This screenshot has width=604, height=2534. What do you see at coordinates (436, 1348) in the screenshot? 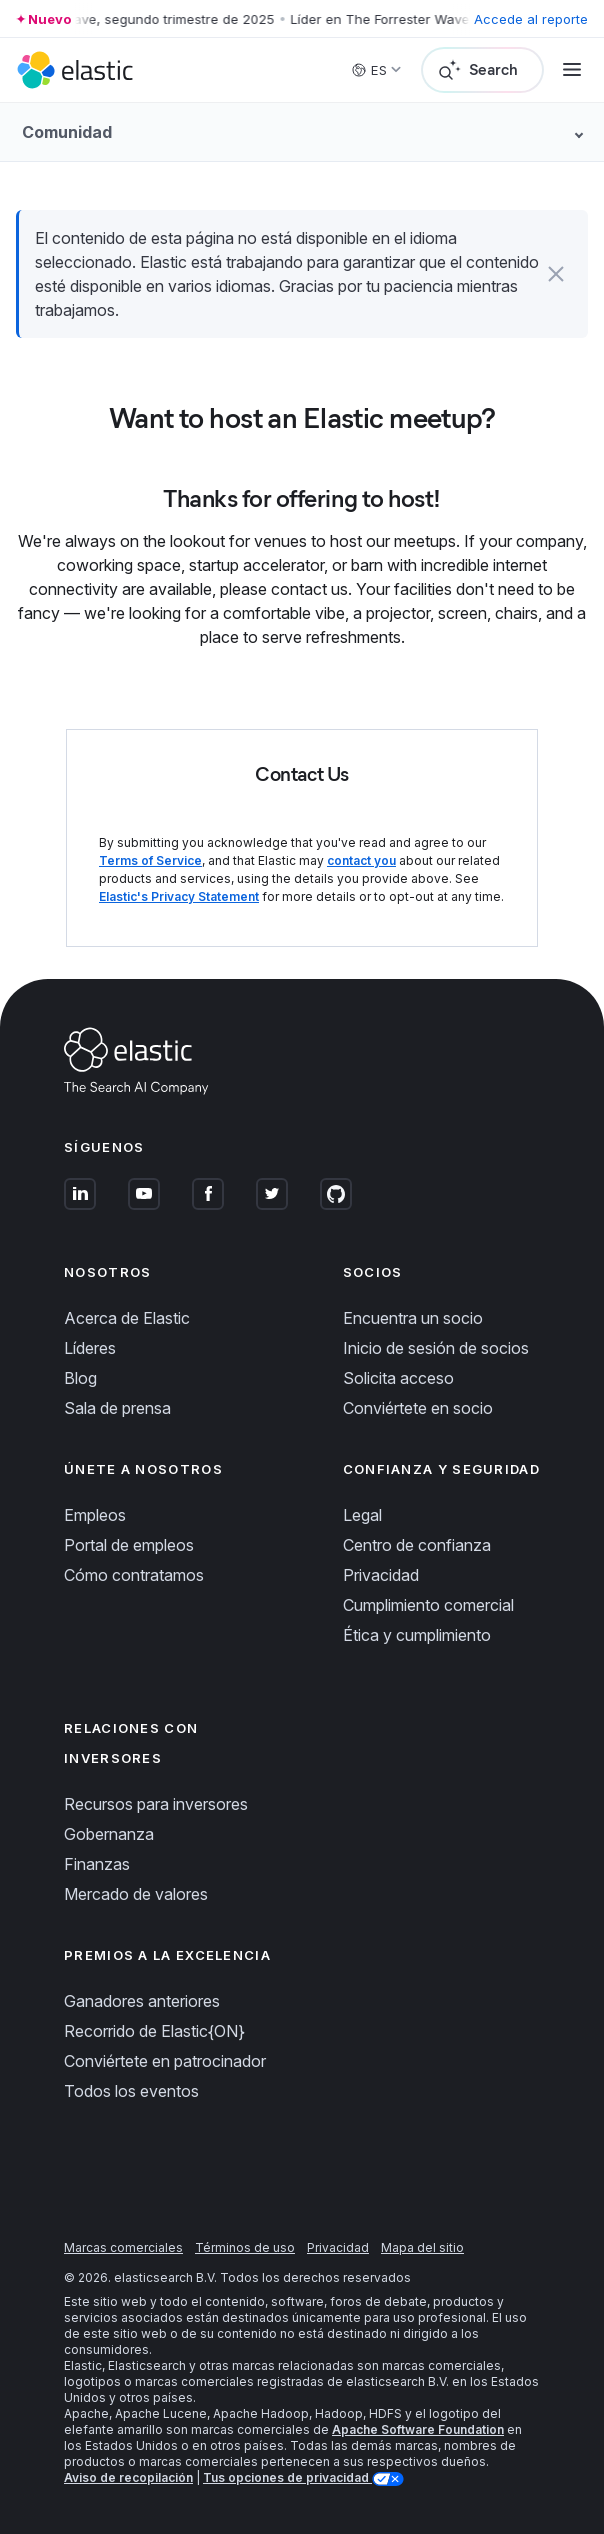
I see `Inicio de sesión de socios` at bounding box center [436, 1348].